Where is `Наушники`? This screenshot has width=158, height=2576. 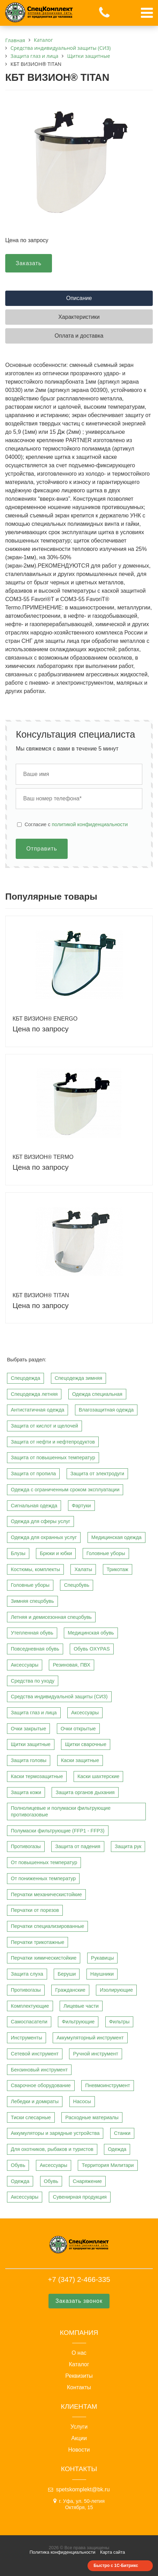 Наушники is located at coordinates (102, 1974).